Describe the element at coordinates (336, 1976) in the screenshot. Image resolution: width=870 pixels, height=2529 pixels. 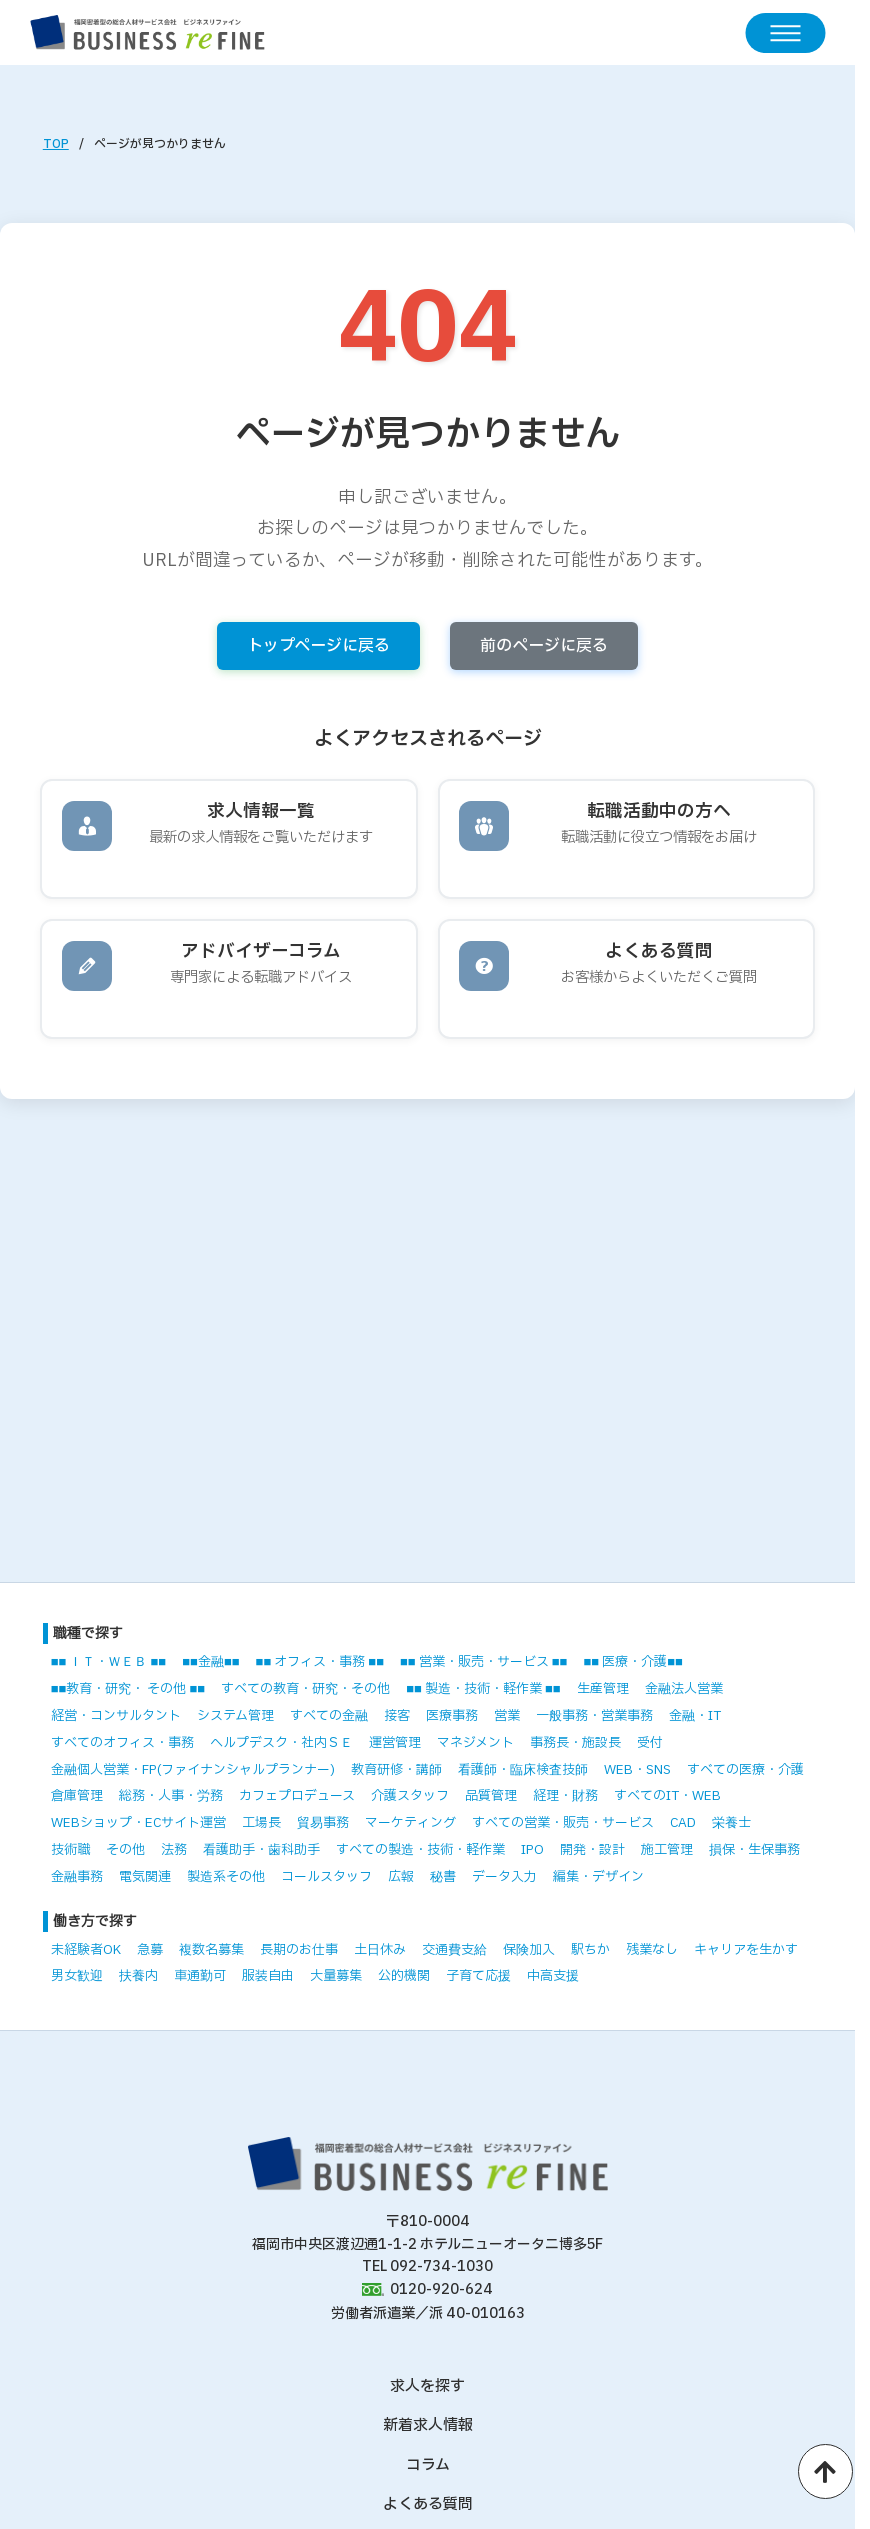
I see `大量募集` at that location.